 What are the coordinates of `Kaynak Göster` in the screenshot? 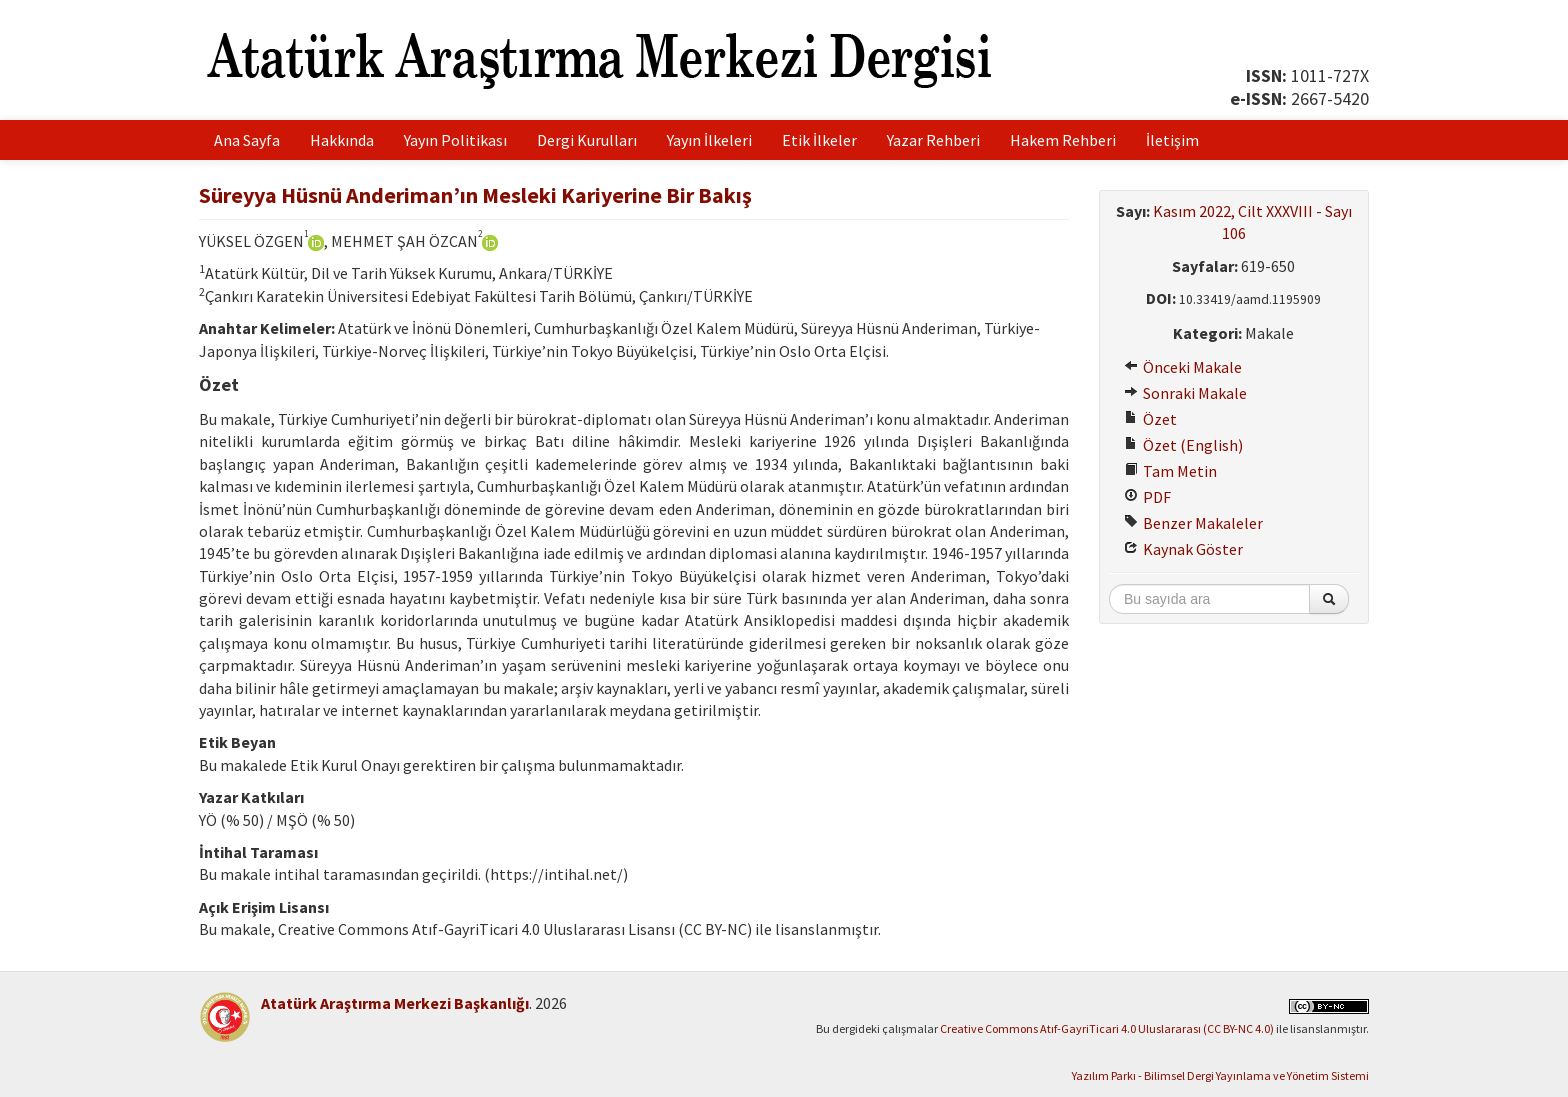 It's located at (1183, 549).